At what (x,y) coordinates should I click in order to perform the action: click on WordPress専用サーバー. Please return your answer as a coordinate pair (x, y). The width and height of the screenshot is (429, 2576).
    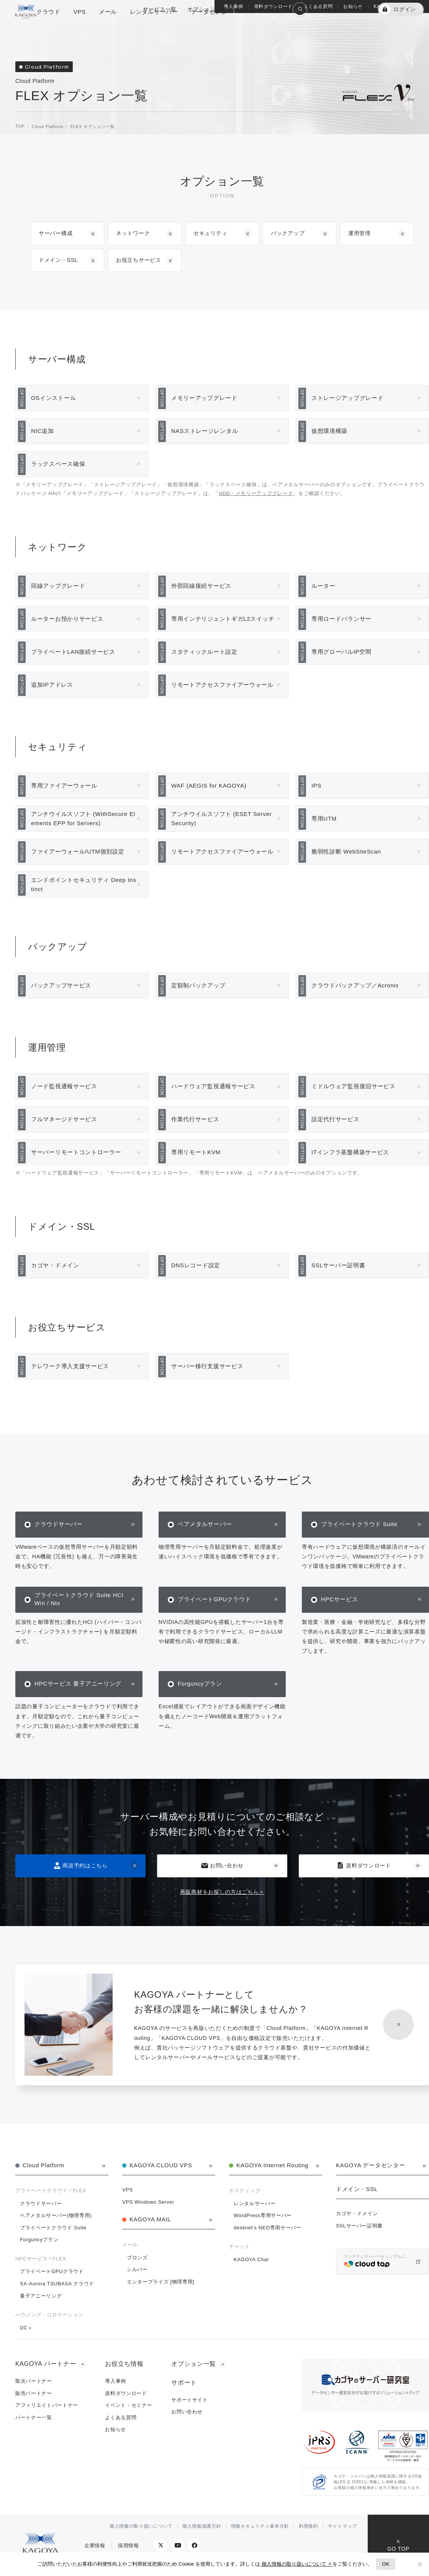
    Looking at the image, I should click on (263, 2215).